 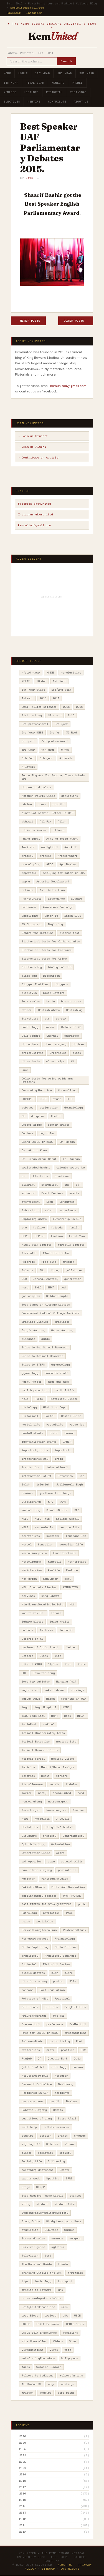 What do you see at coordinates (65, 1476) in the screenshot?
I see `Interview` at bounding box center [65, 1476].